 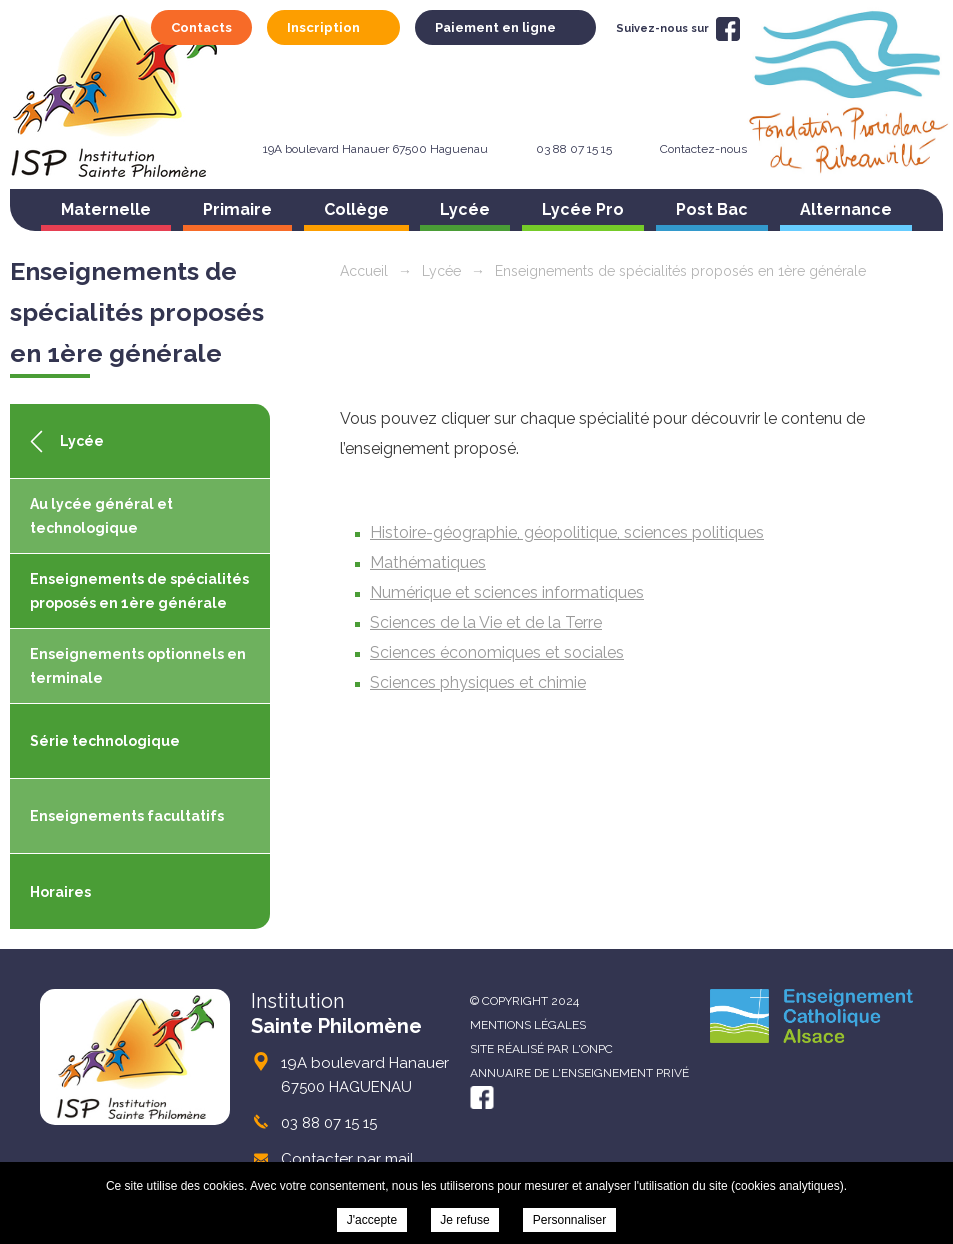 What do you see at coordinates (105, 741) in the screenshot?
I see `Série technologique` at bounding box center [105, 741].